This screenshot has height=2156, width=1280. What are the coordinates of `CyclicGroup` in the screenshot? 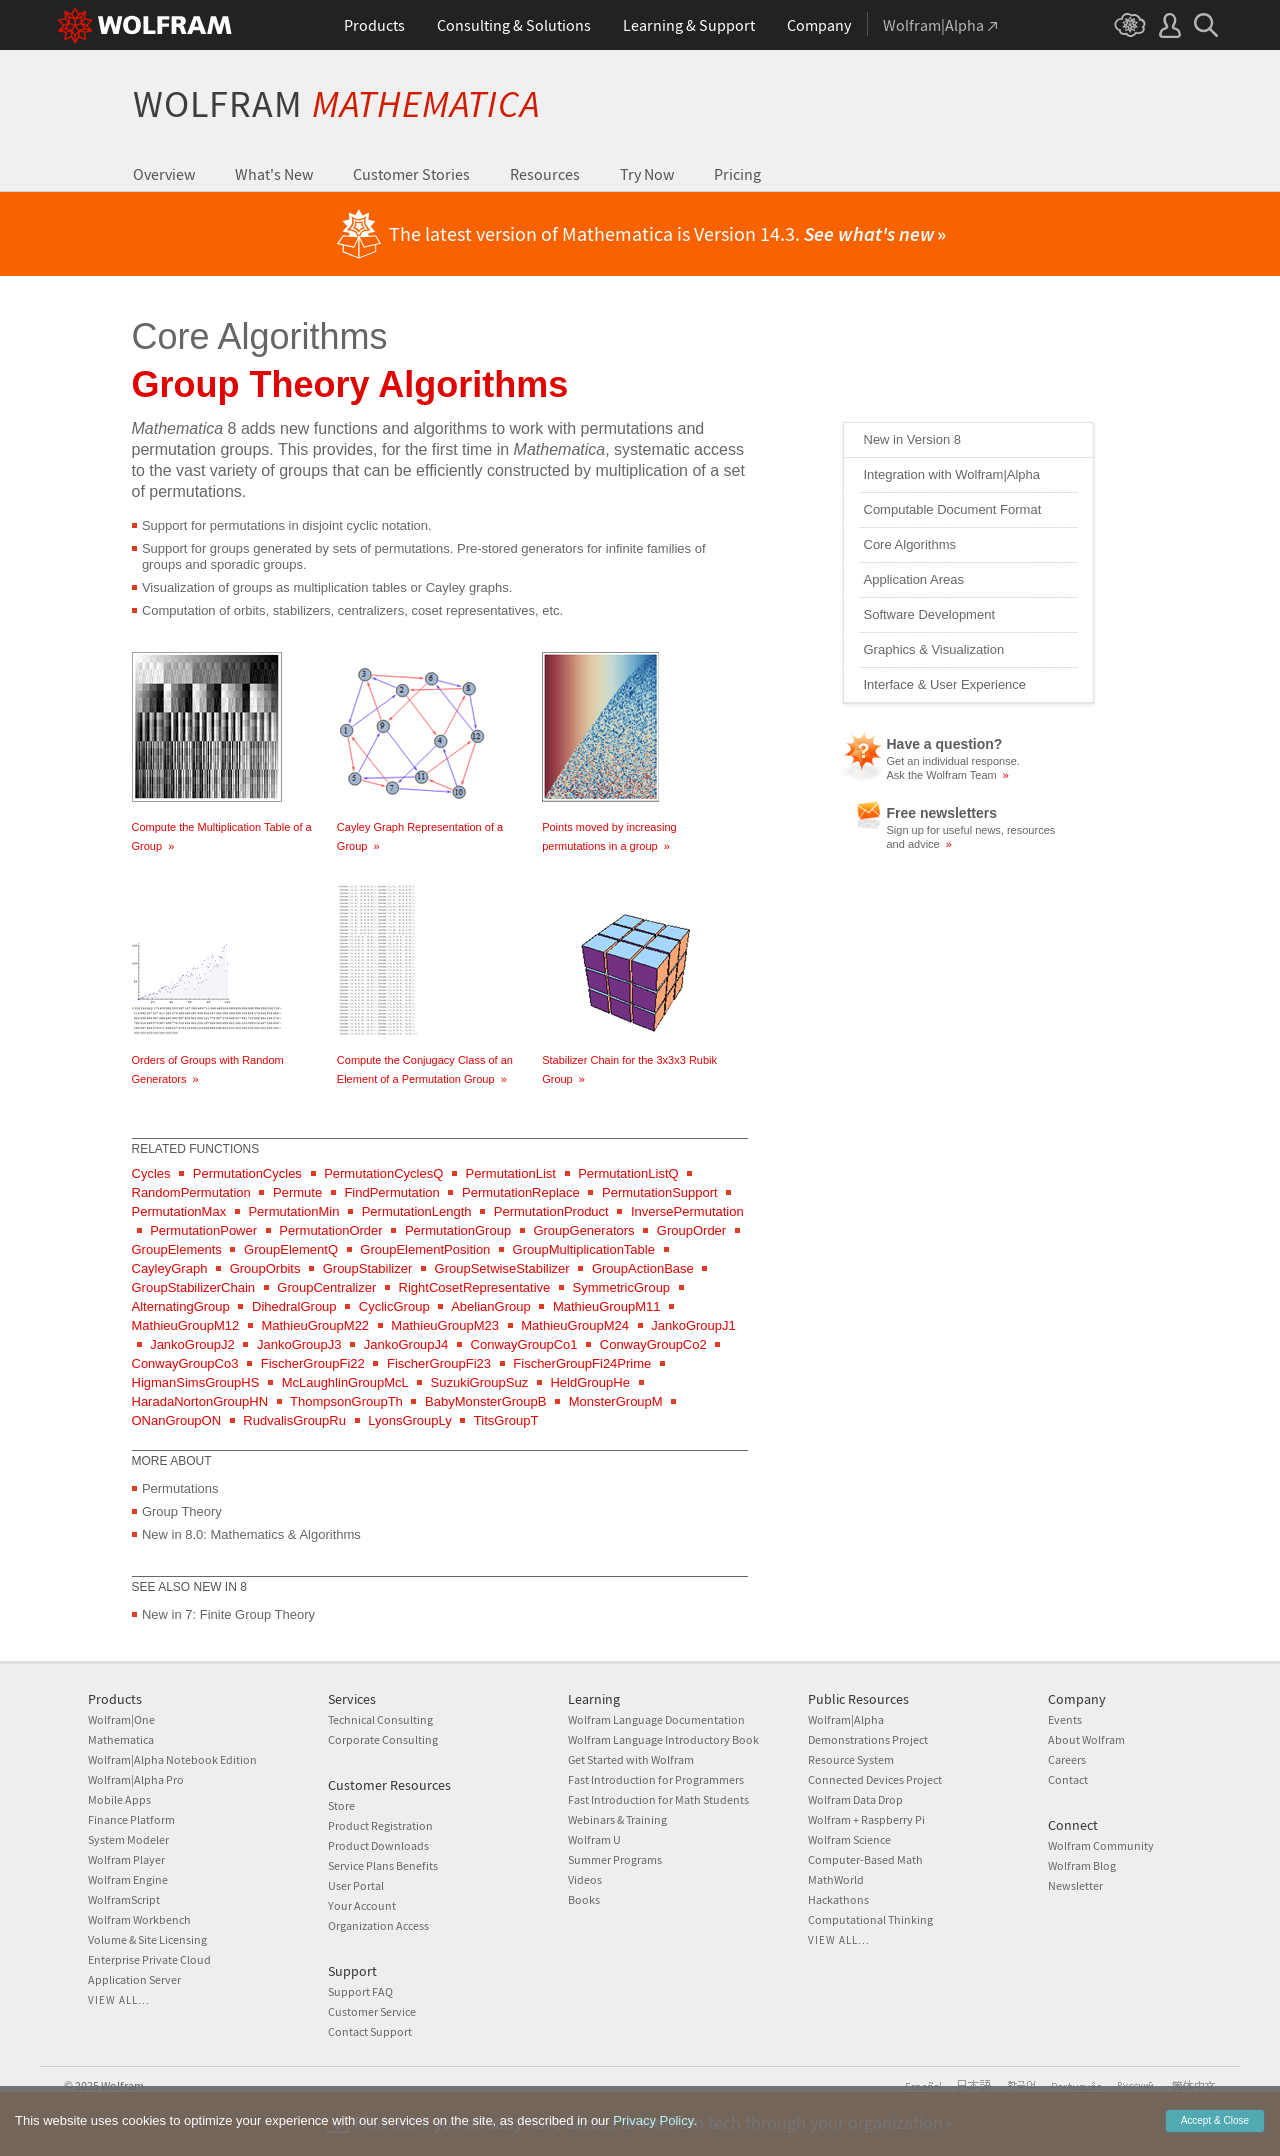 It's located at (394, 1306).